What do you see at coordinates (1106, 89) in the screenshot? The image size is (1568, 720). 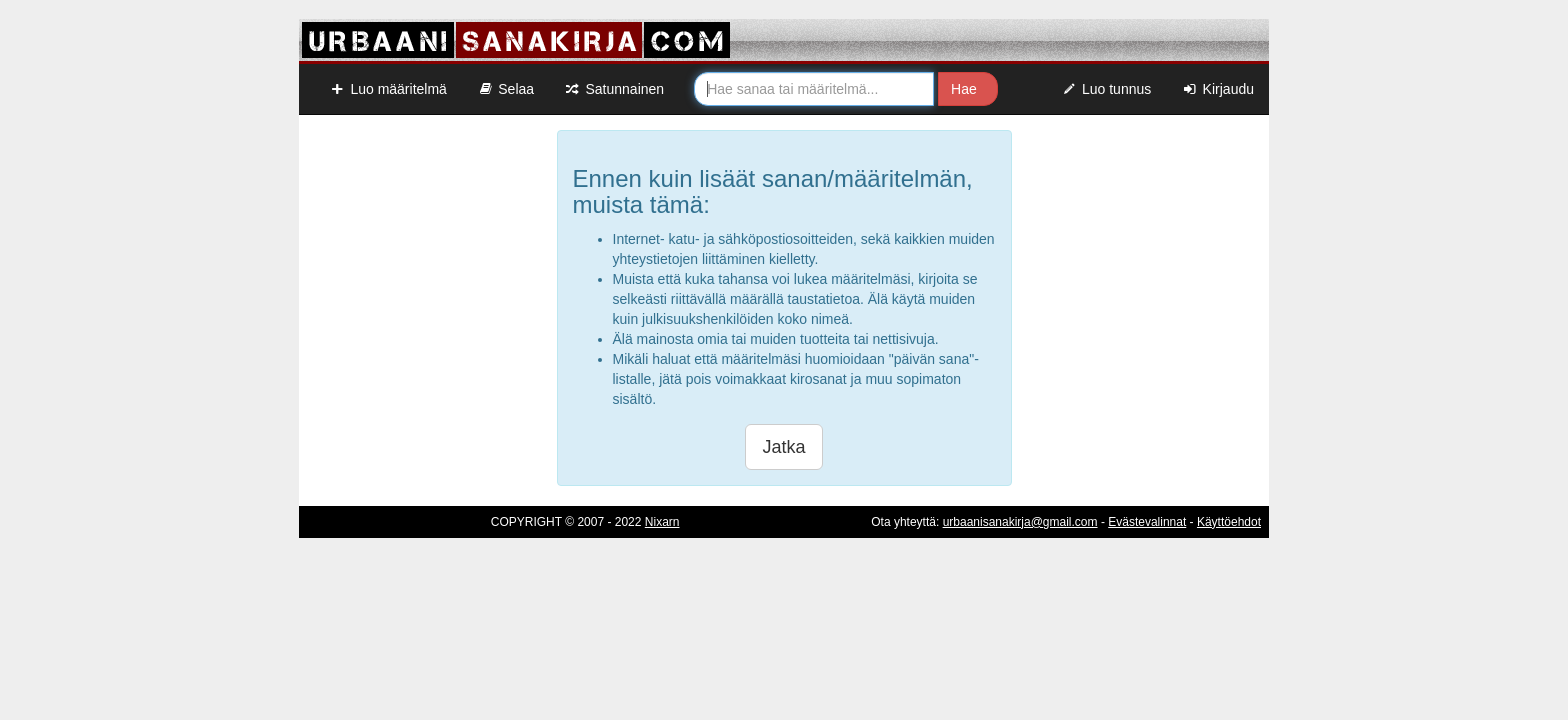 I see `Luo tunnus` at bounding box center [1106, 89].